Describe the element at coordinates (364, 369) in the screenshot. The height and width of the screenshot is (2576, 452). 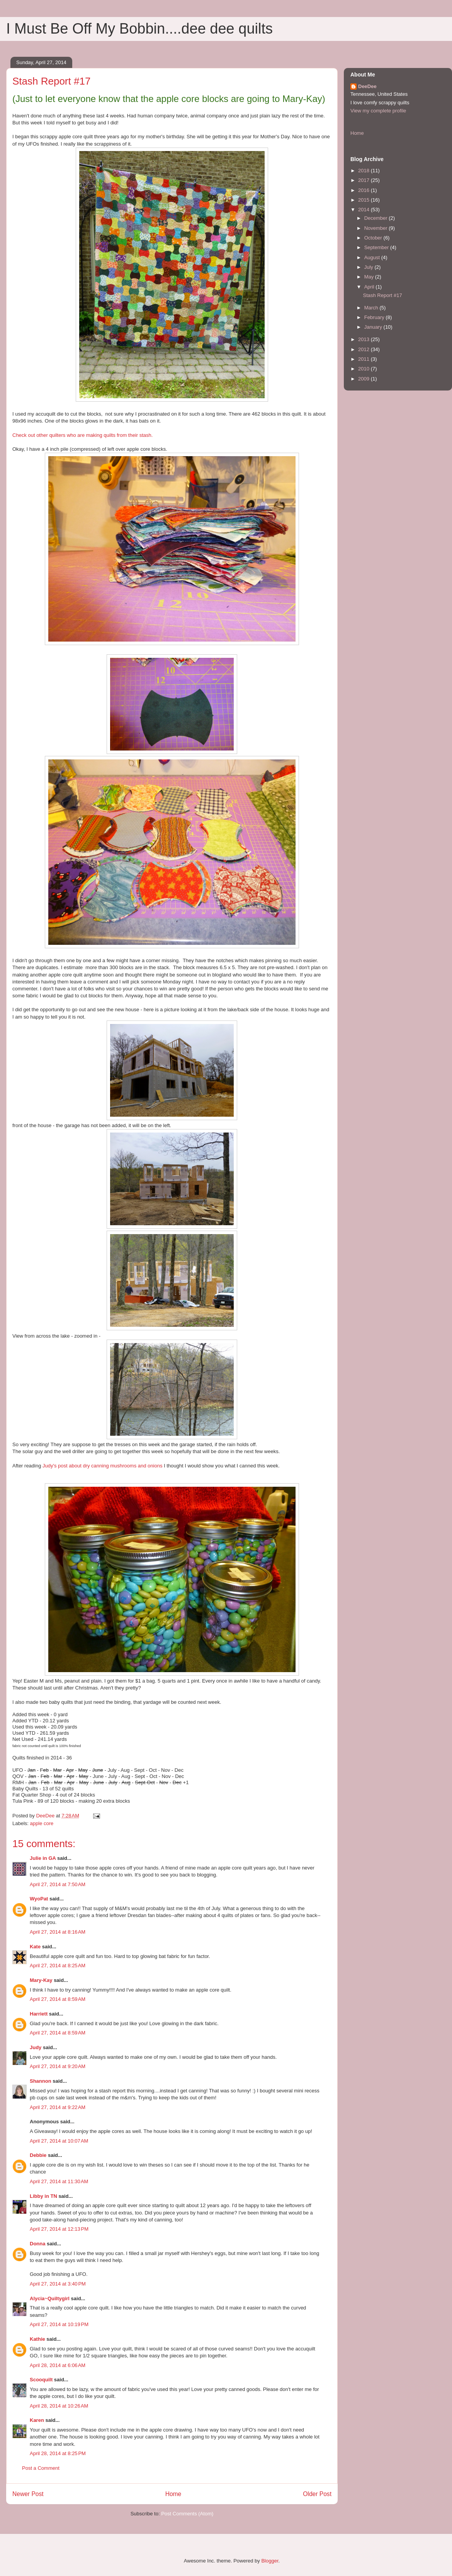
I see `2010` at that location.